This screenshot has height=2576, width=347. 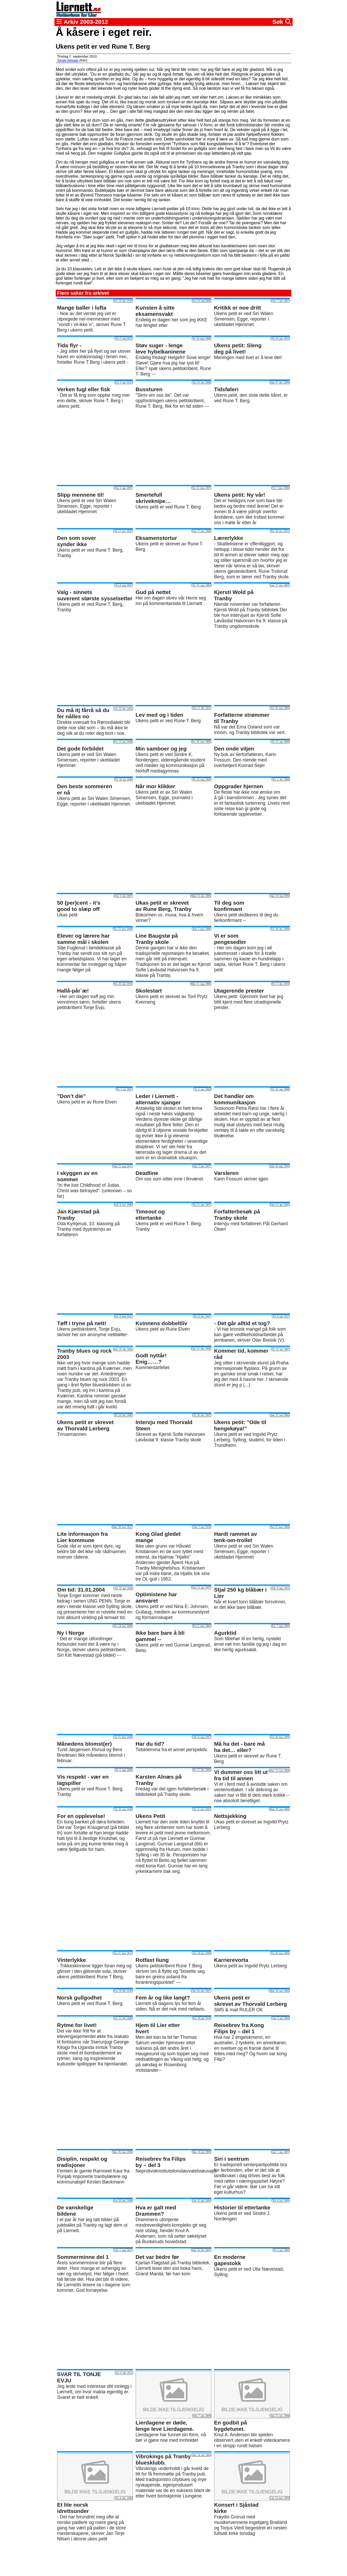 I want to click on Søk, so click(x=281, y=22).